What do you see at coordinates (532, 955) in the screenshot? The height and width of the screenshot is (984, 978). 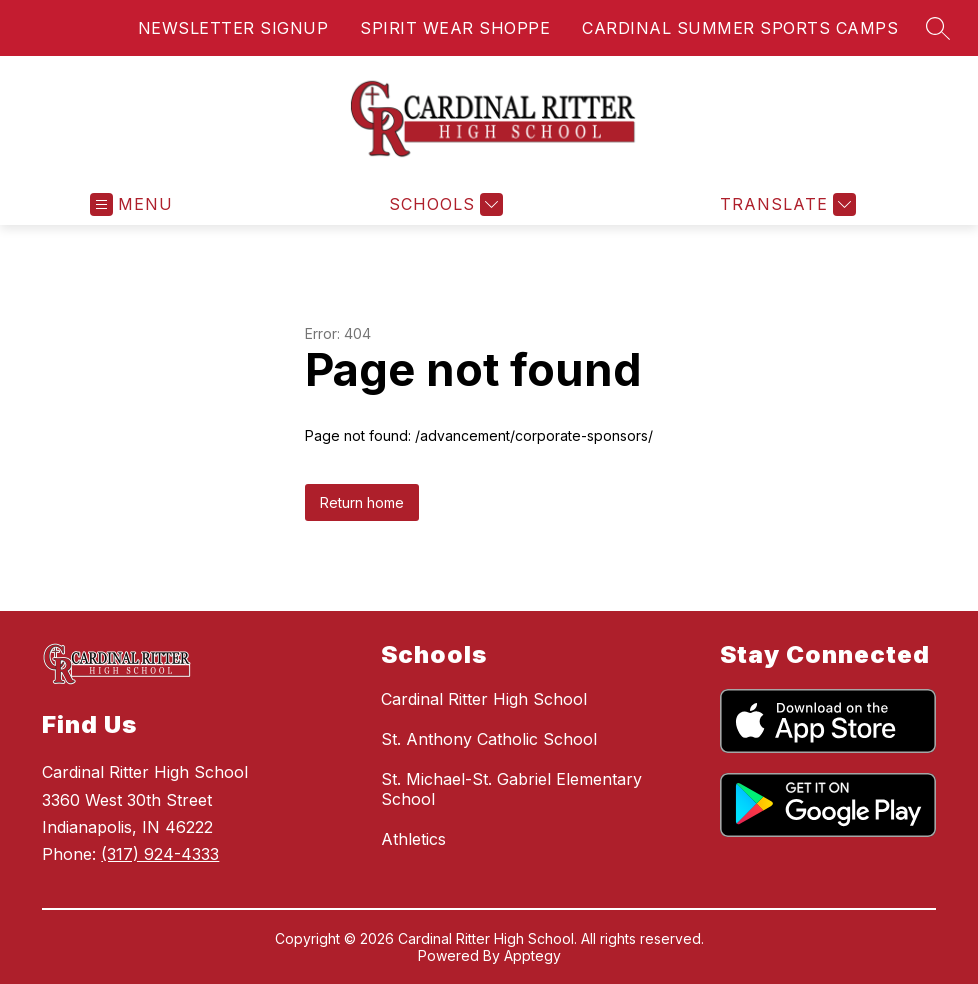 I see `Apptegy` at bounding box center [532, 955].